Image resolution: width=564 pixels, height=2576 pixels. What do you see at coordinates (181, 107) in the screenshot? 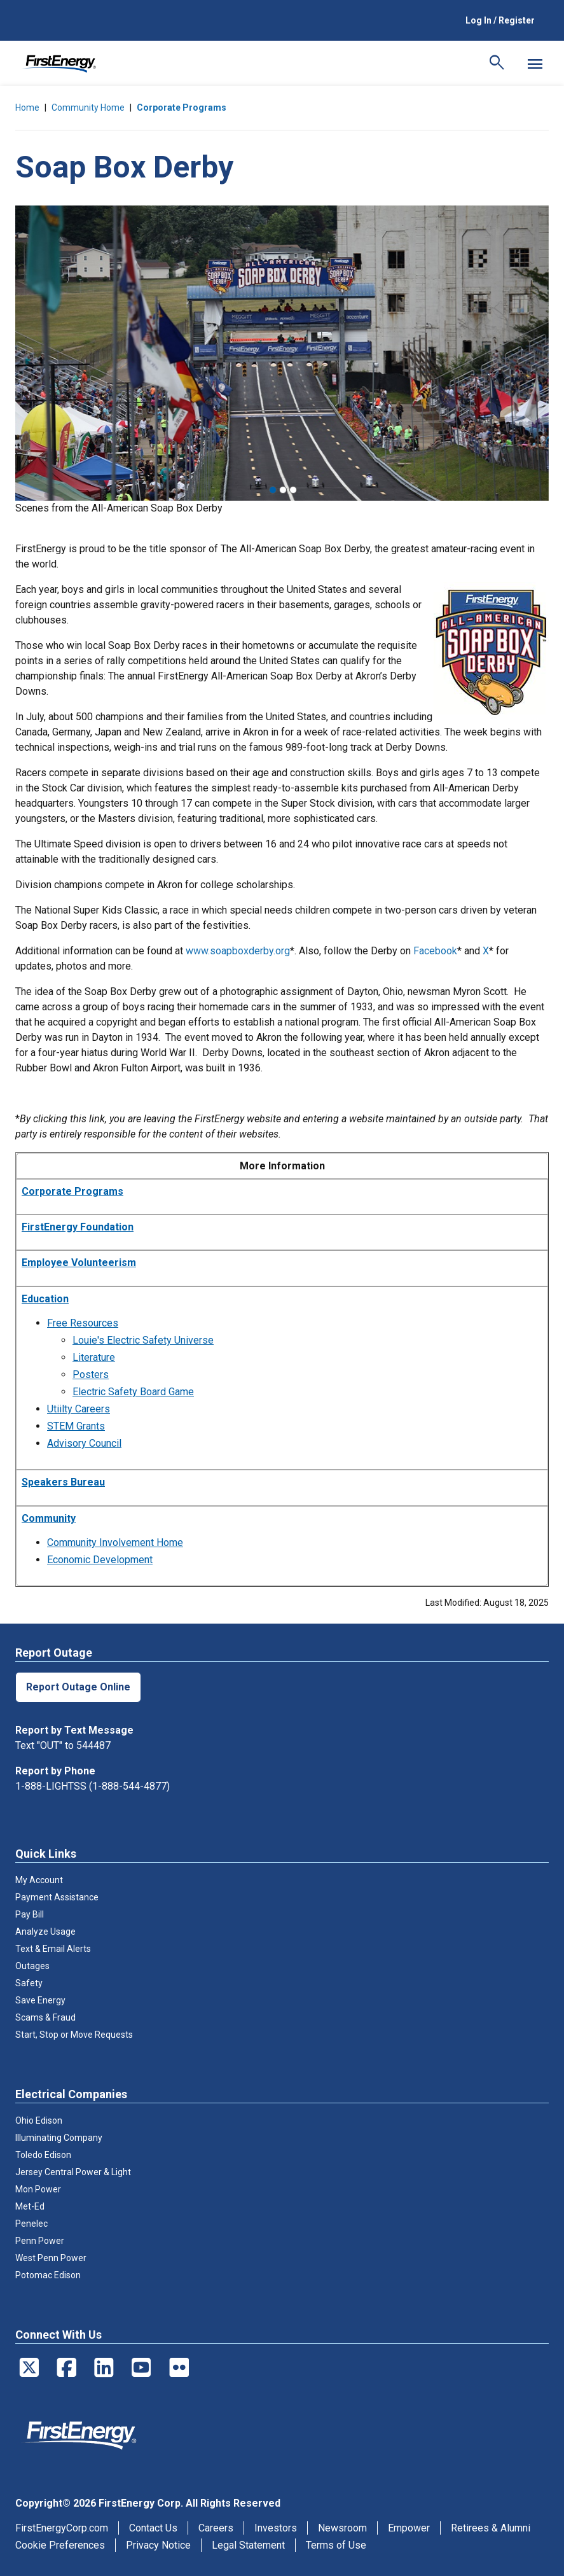
I see `Corporate Programs` at bounding box center [181, 107].